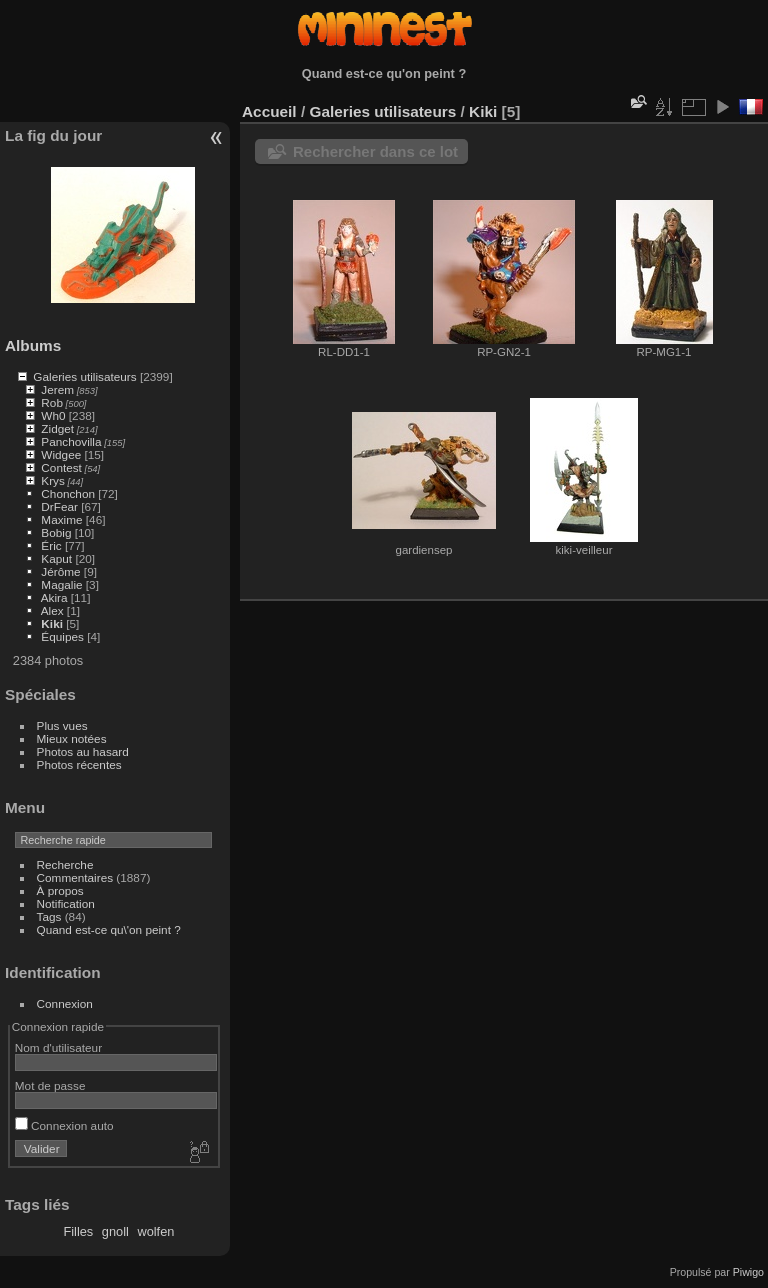 The width and height of the screenshot is (768, 1288). Describe the element at coordinates (61, 467) in the screenshot. I see `Contest` at that location.